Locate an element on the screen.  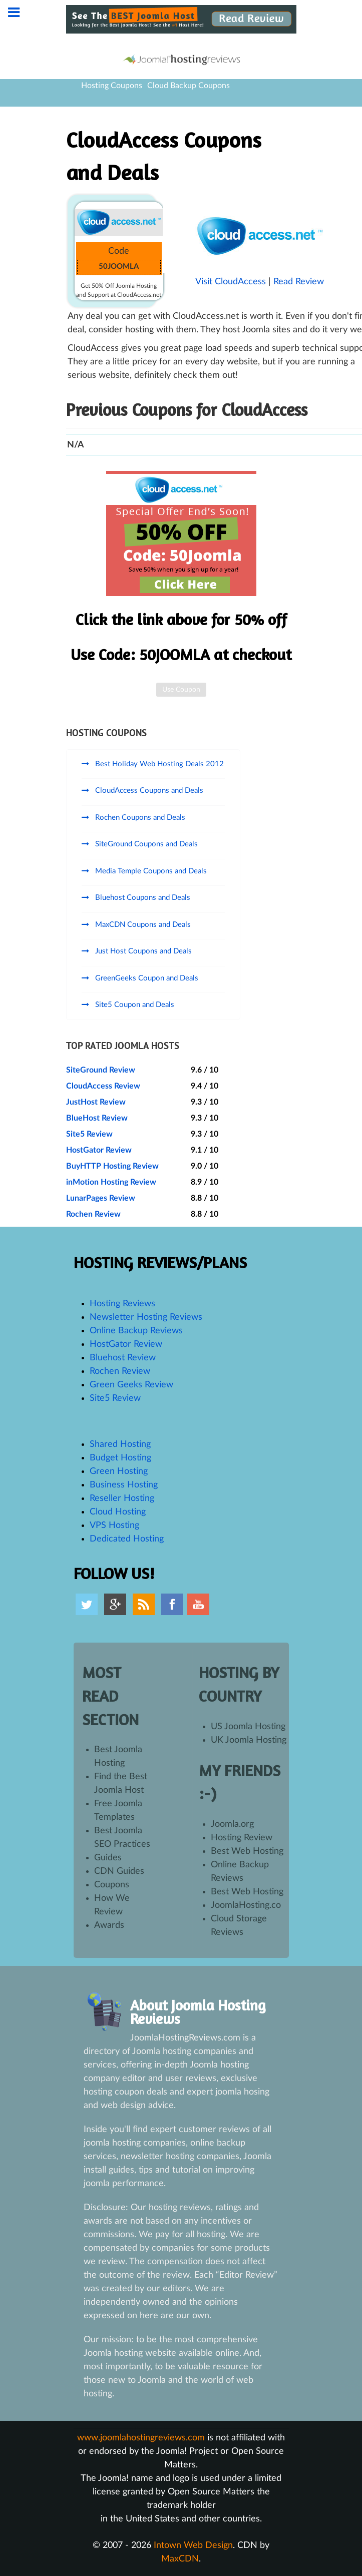
Visit CloudAccess is located at coordinates (230, 281).